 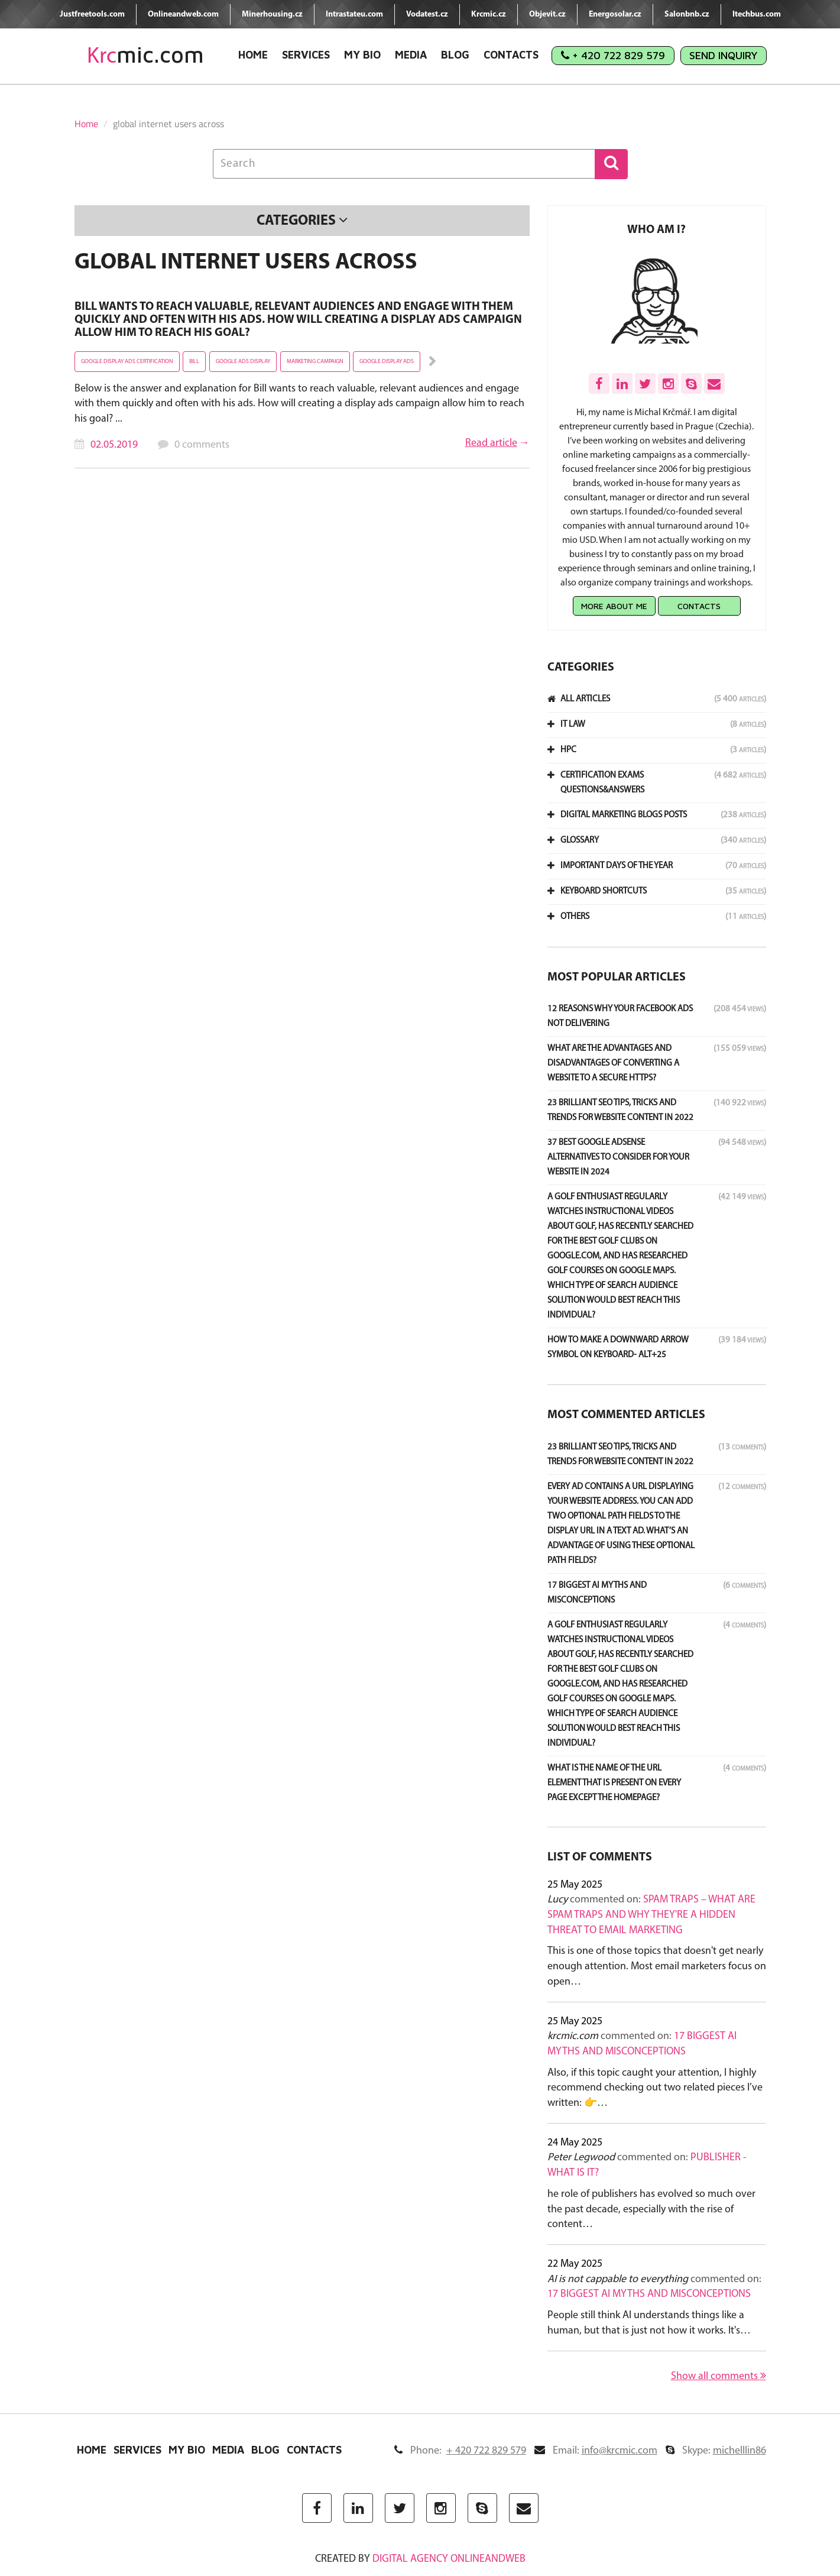 What do you see at coordinates (315, 361) in the screenshot?
I see `Marketing campaign` at bounding box center [315, 361].